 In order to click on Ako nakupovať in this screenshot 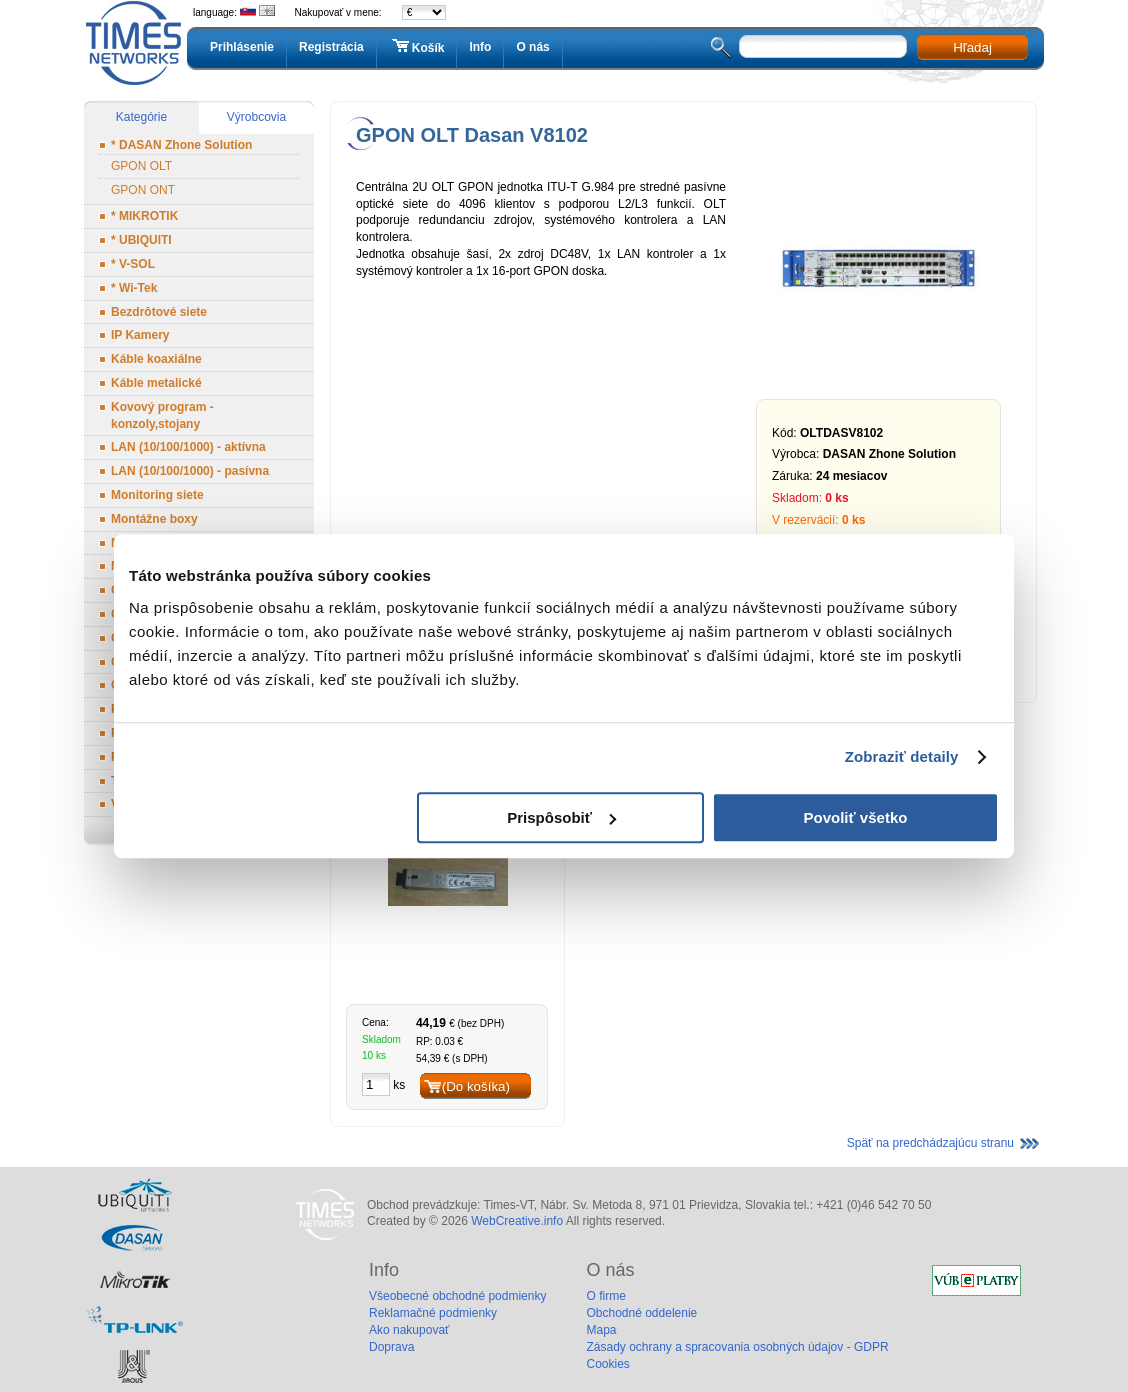, I will do `click(409, 1330)`.